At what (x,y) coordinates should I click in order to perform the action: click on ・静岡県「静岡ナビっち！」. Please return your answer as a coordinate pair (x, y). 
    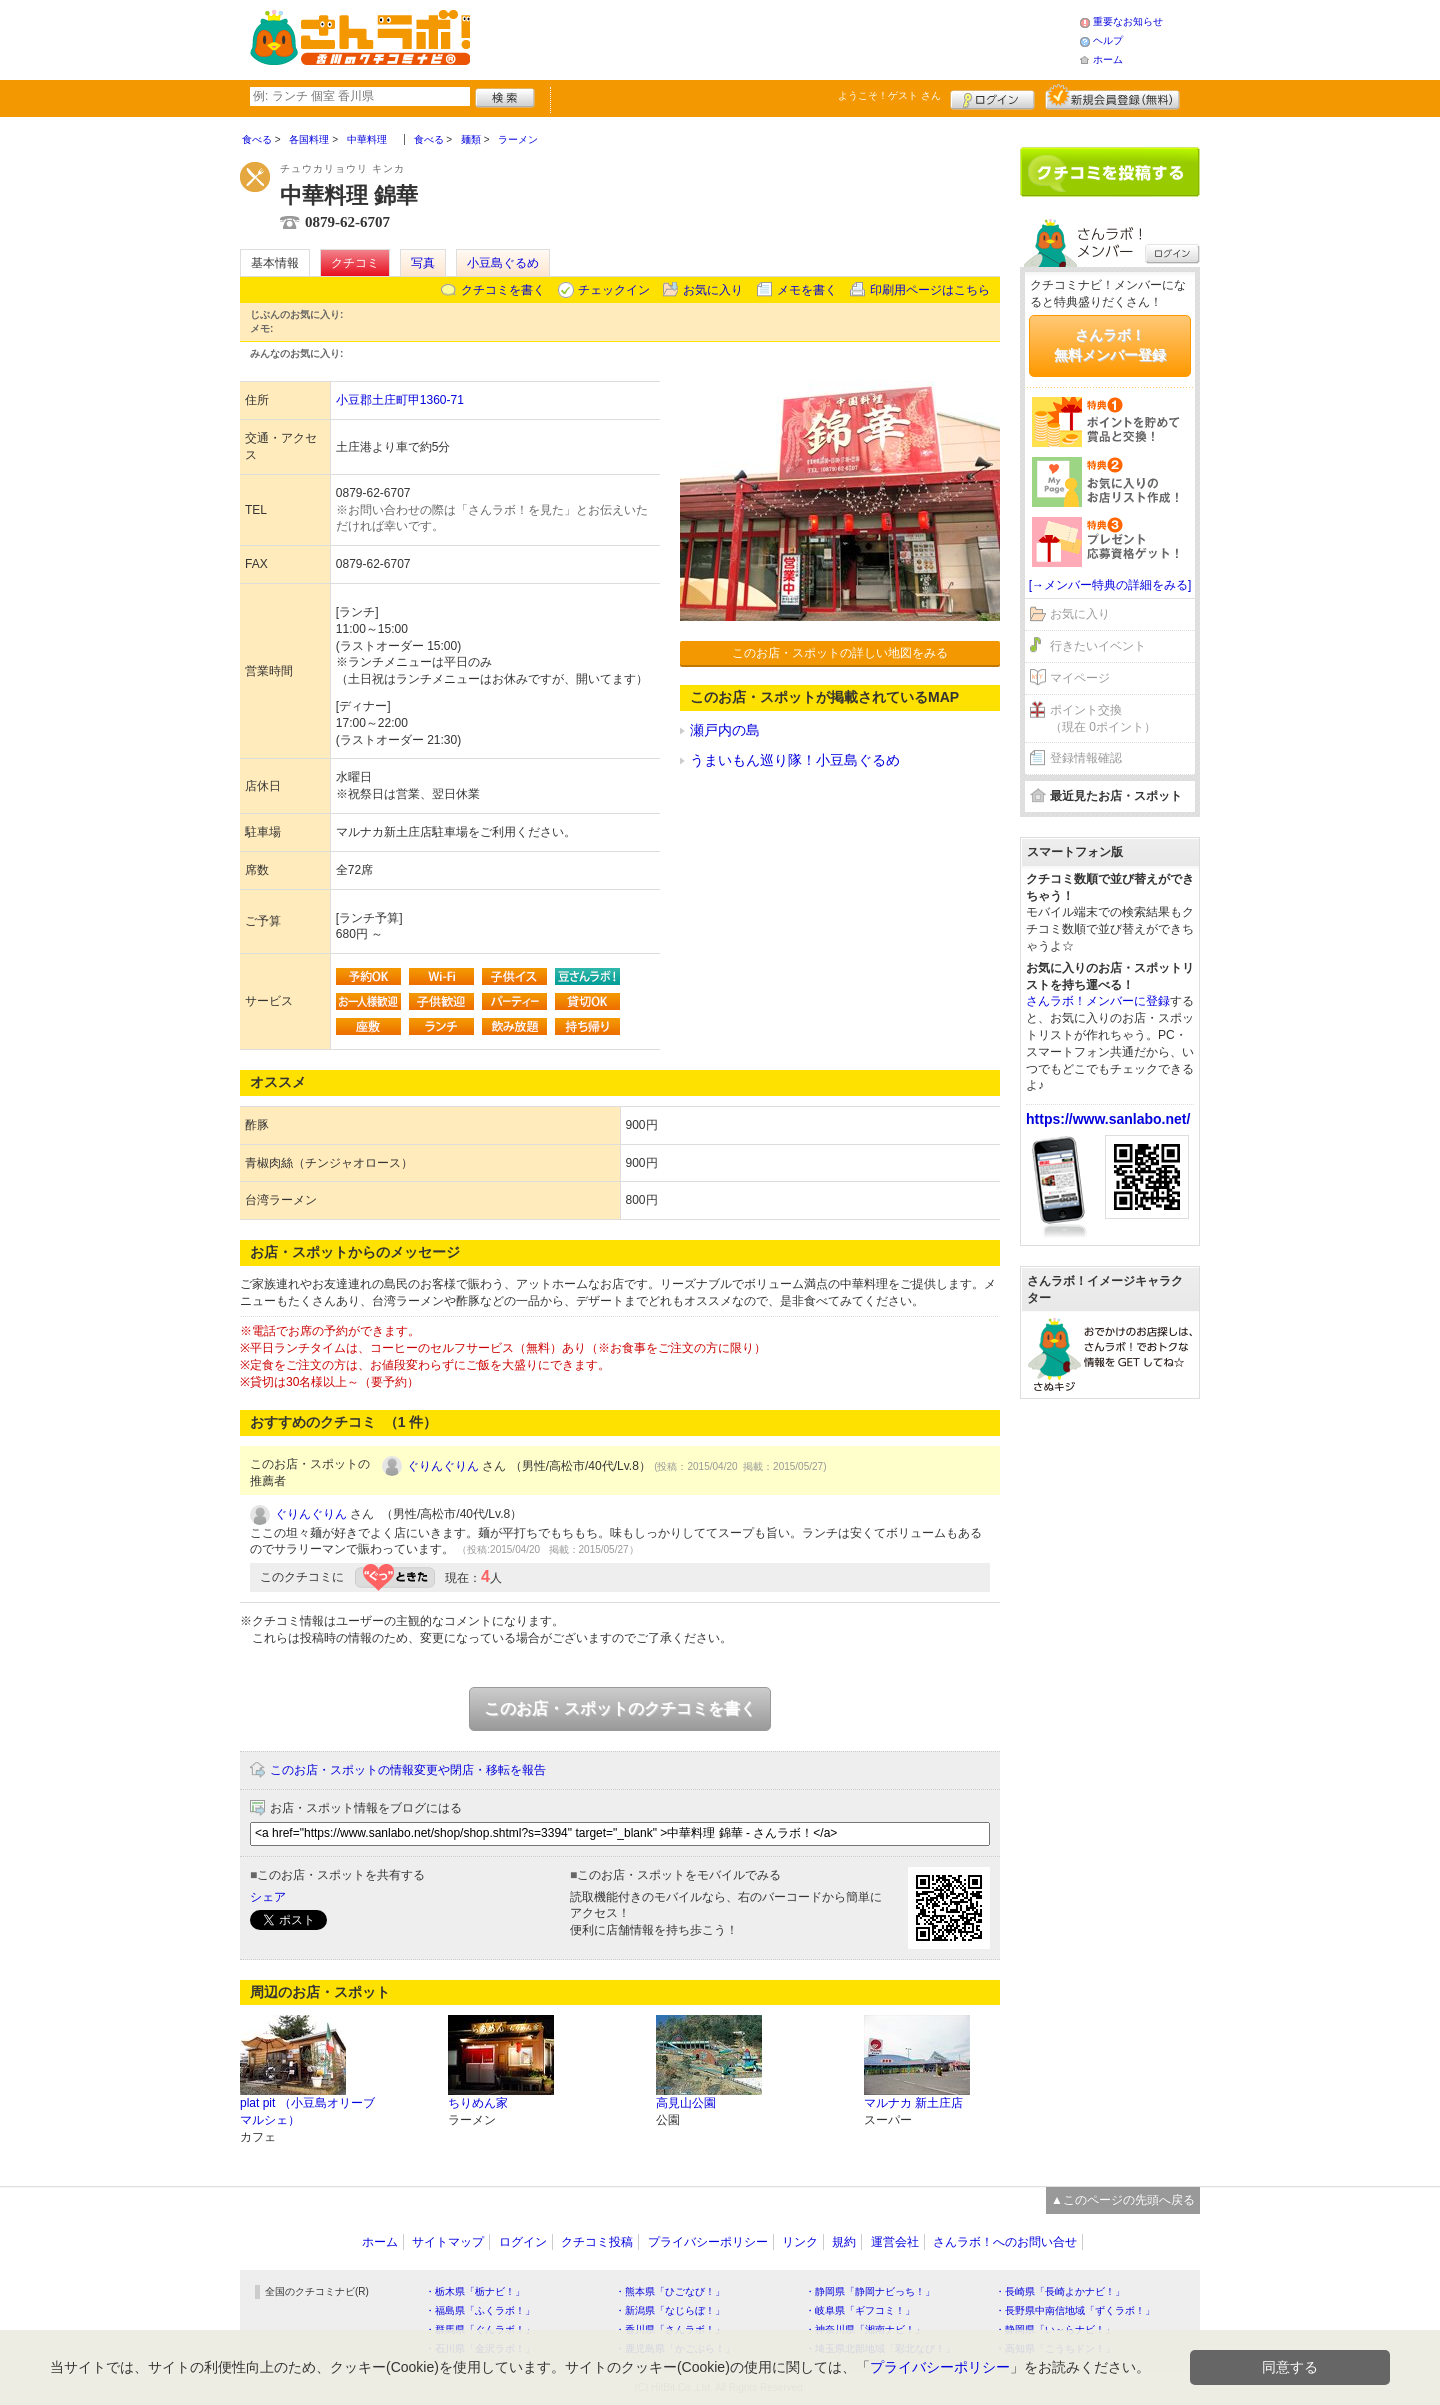
    Looking at the image, I should click on (870, 2291).